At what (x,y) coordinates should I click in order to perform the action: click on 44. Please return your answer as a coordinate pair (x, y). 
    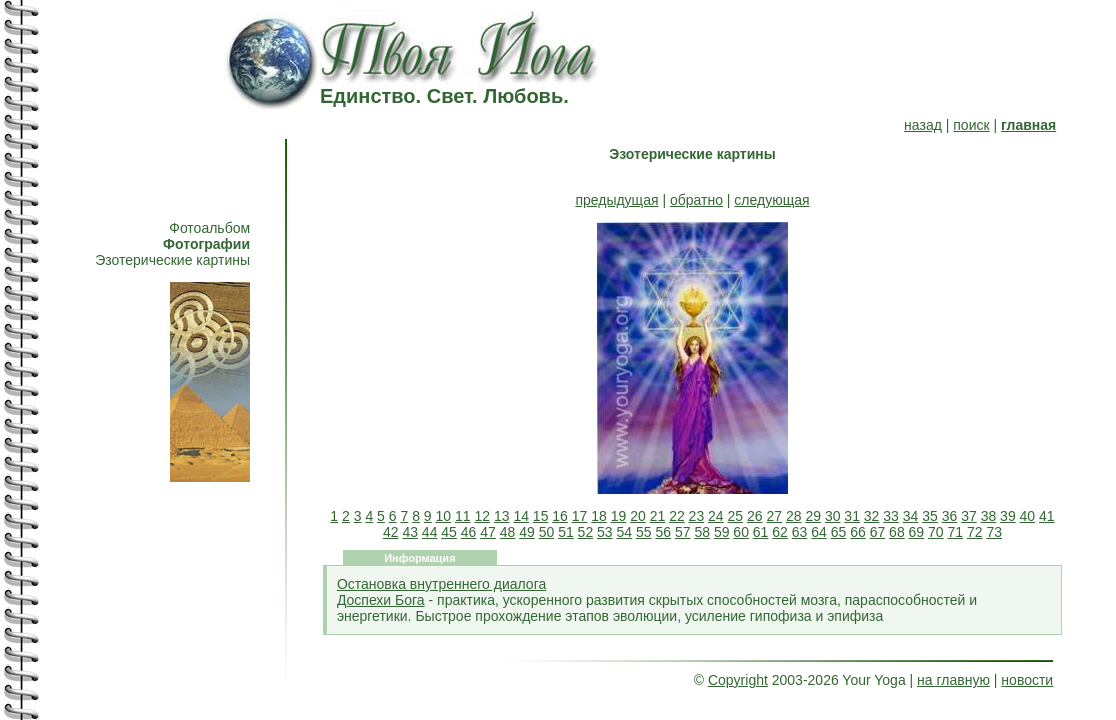
    Looking at the image, I should click on (430, 532).